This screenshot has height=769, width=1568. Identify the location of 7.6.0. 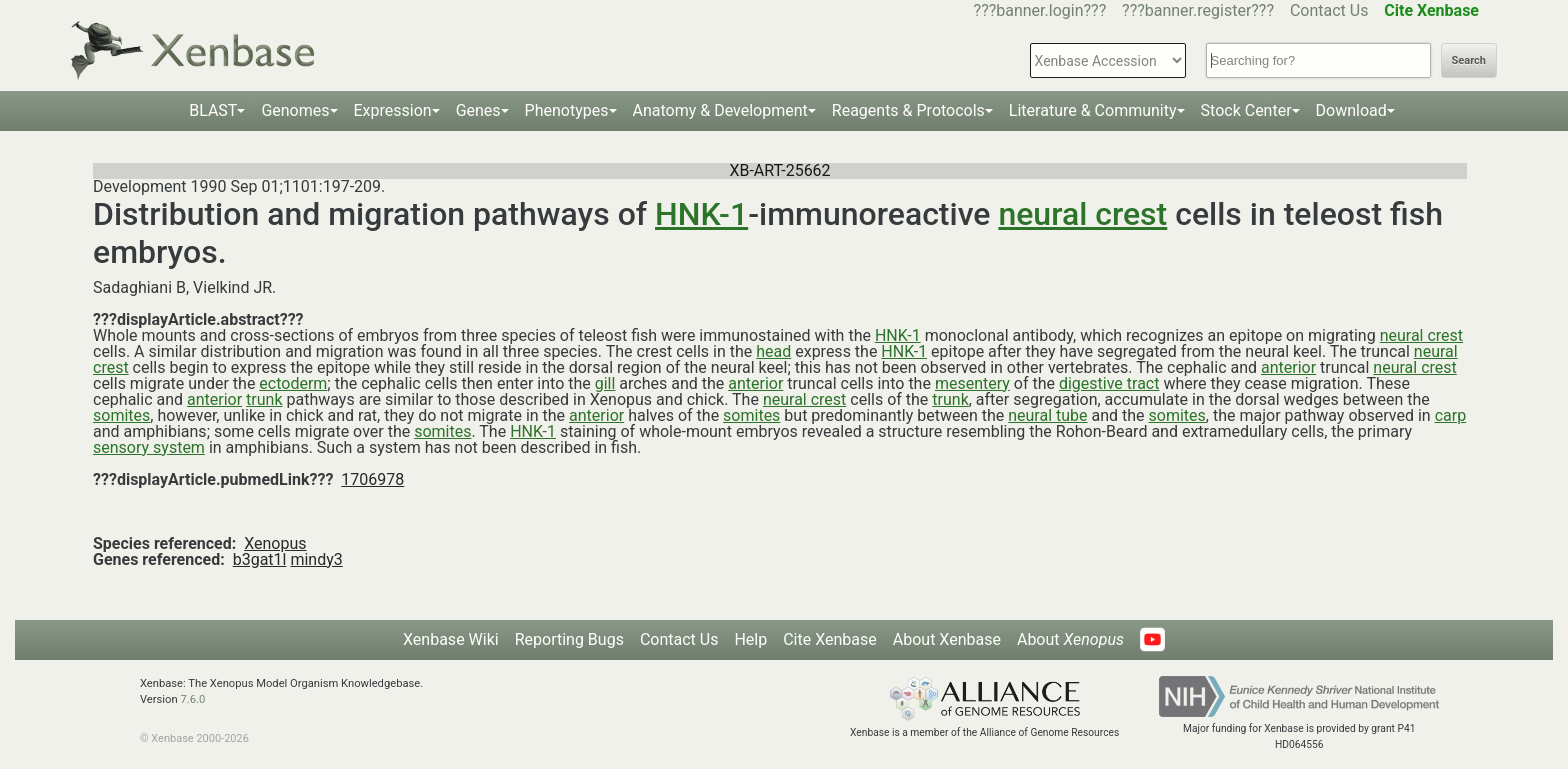
(192, 699).